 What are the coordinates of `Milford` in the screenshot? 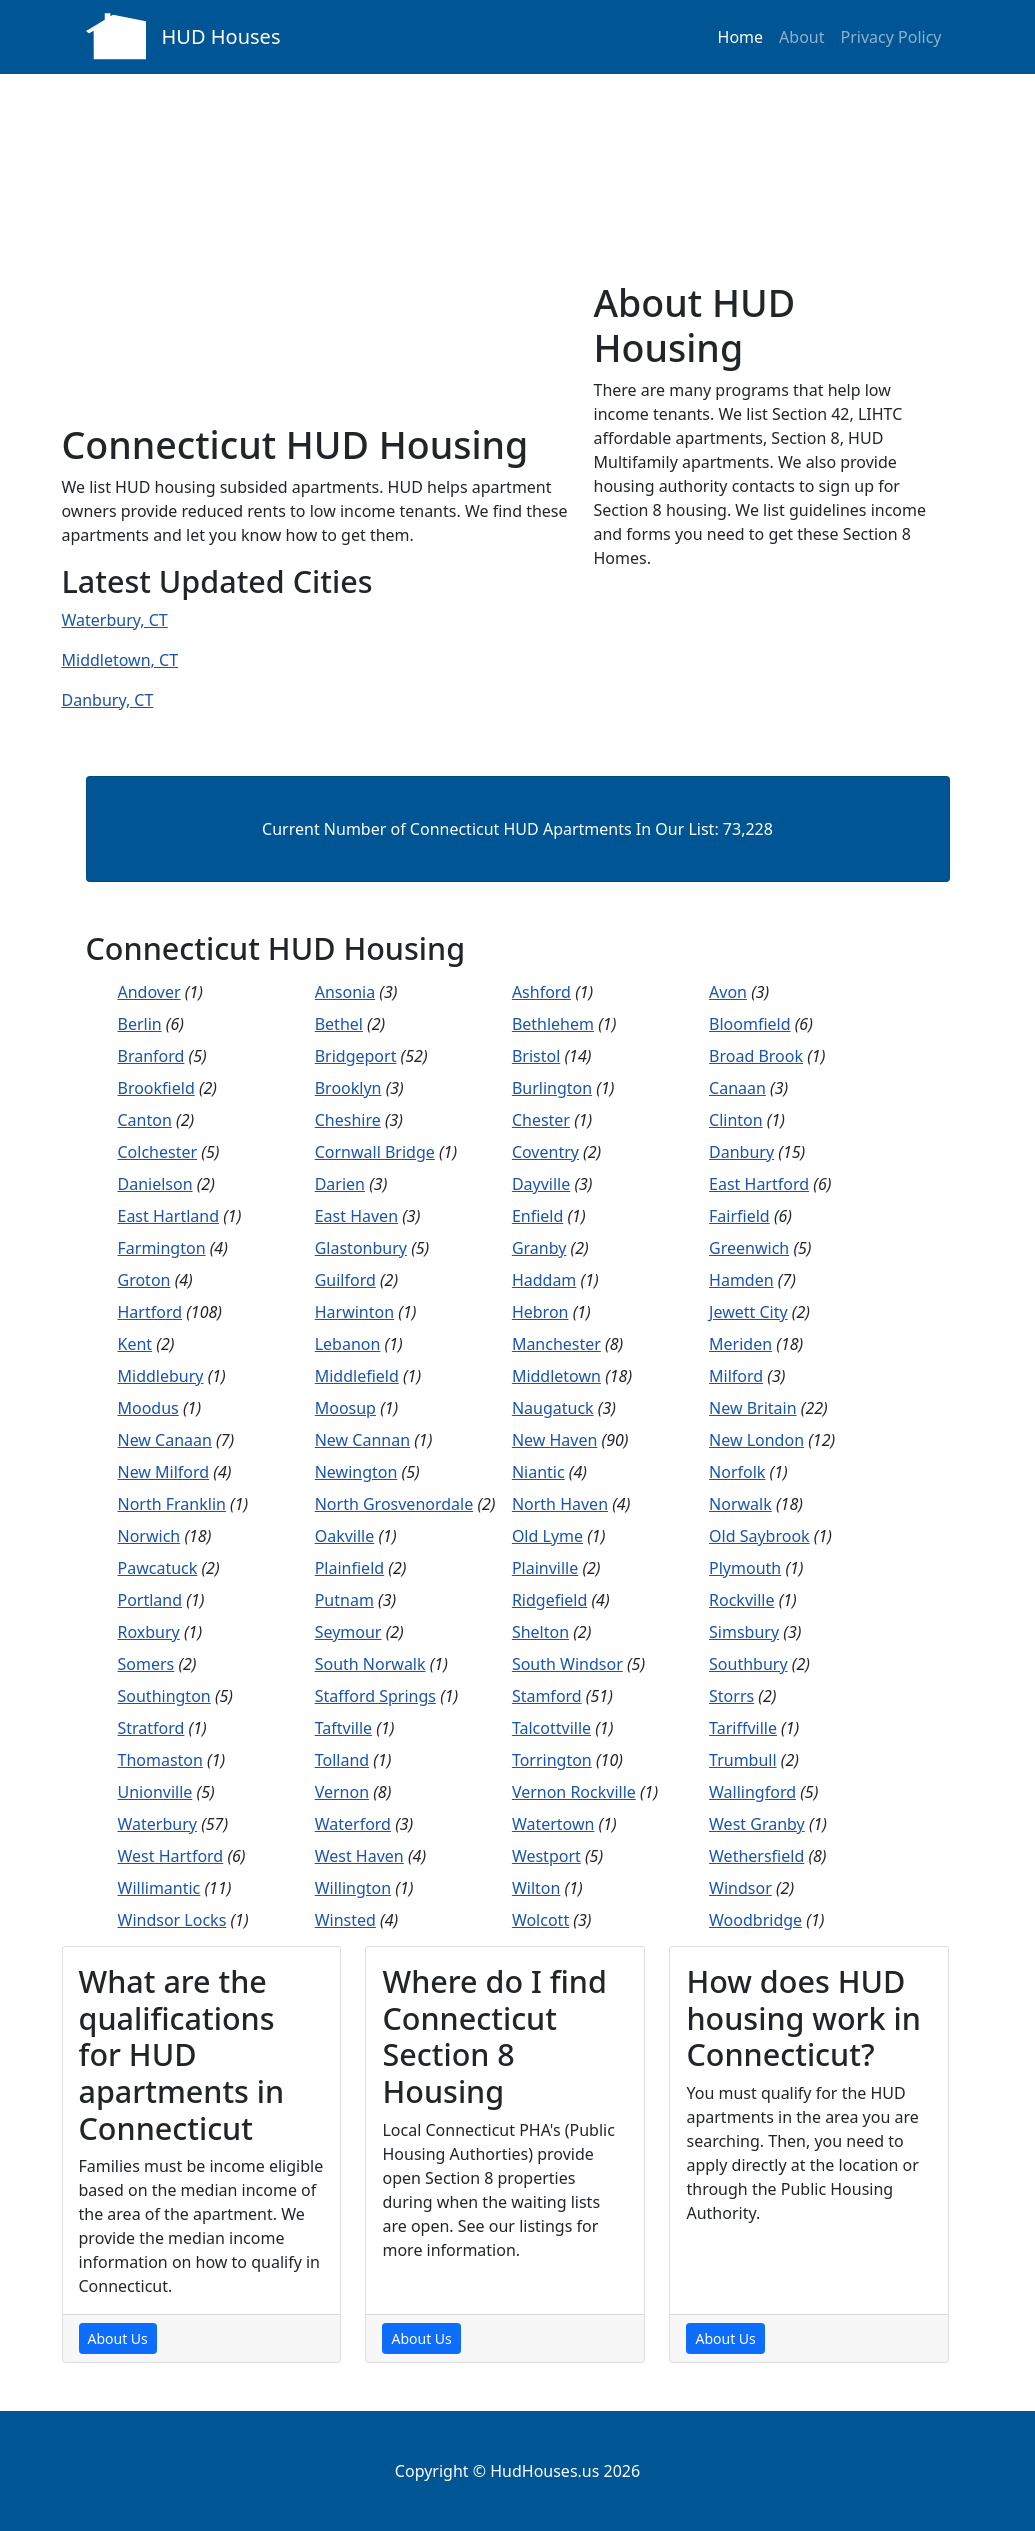 It's located at (736, 1376).